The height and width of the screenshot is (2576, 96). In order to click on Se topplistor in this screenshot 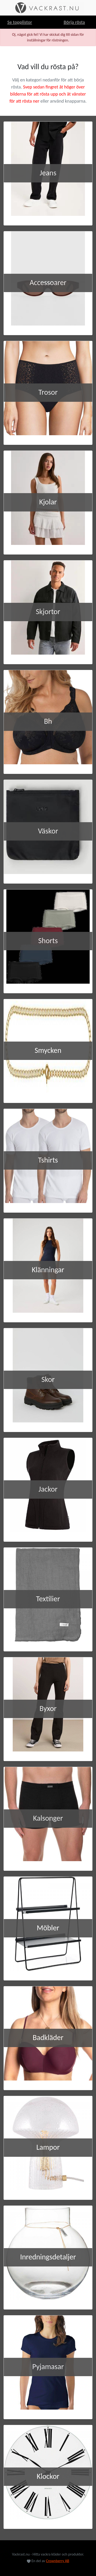, I will do `click(19, 22)`.